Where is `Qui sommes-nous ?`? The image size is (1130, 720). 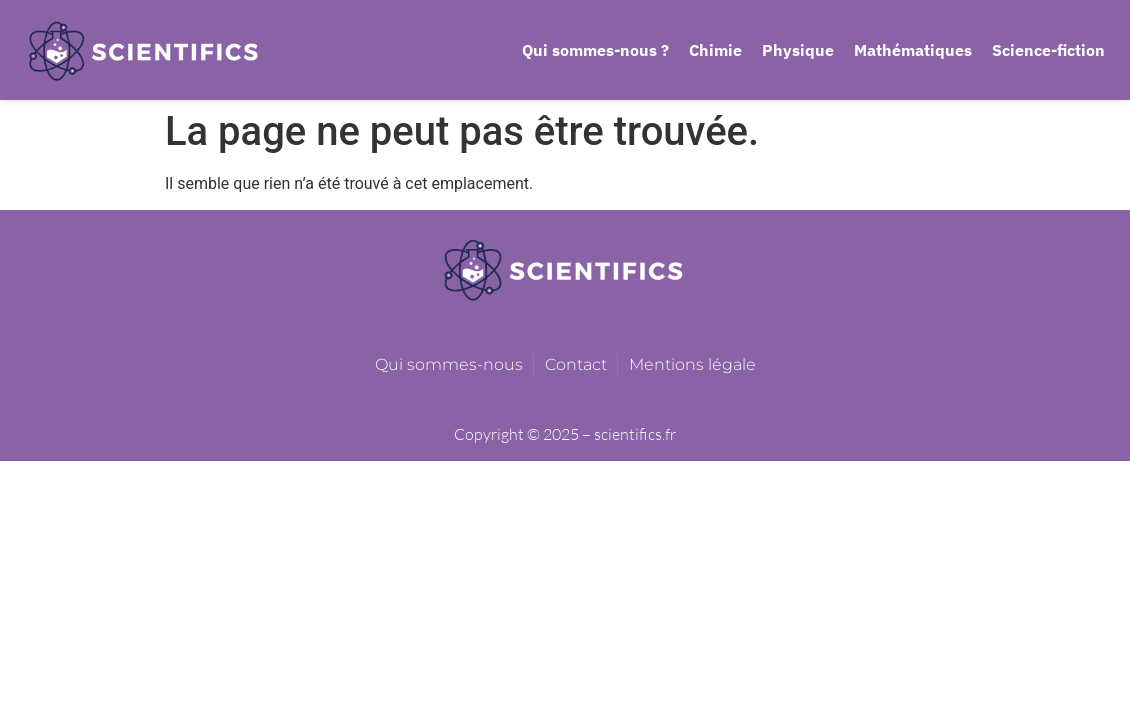 Qui sommes-nous ? is located at coordinates (595, 50).